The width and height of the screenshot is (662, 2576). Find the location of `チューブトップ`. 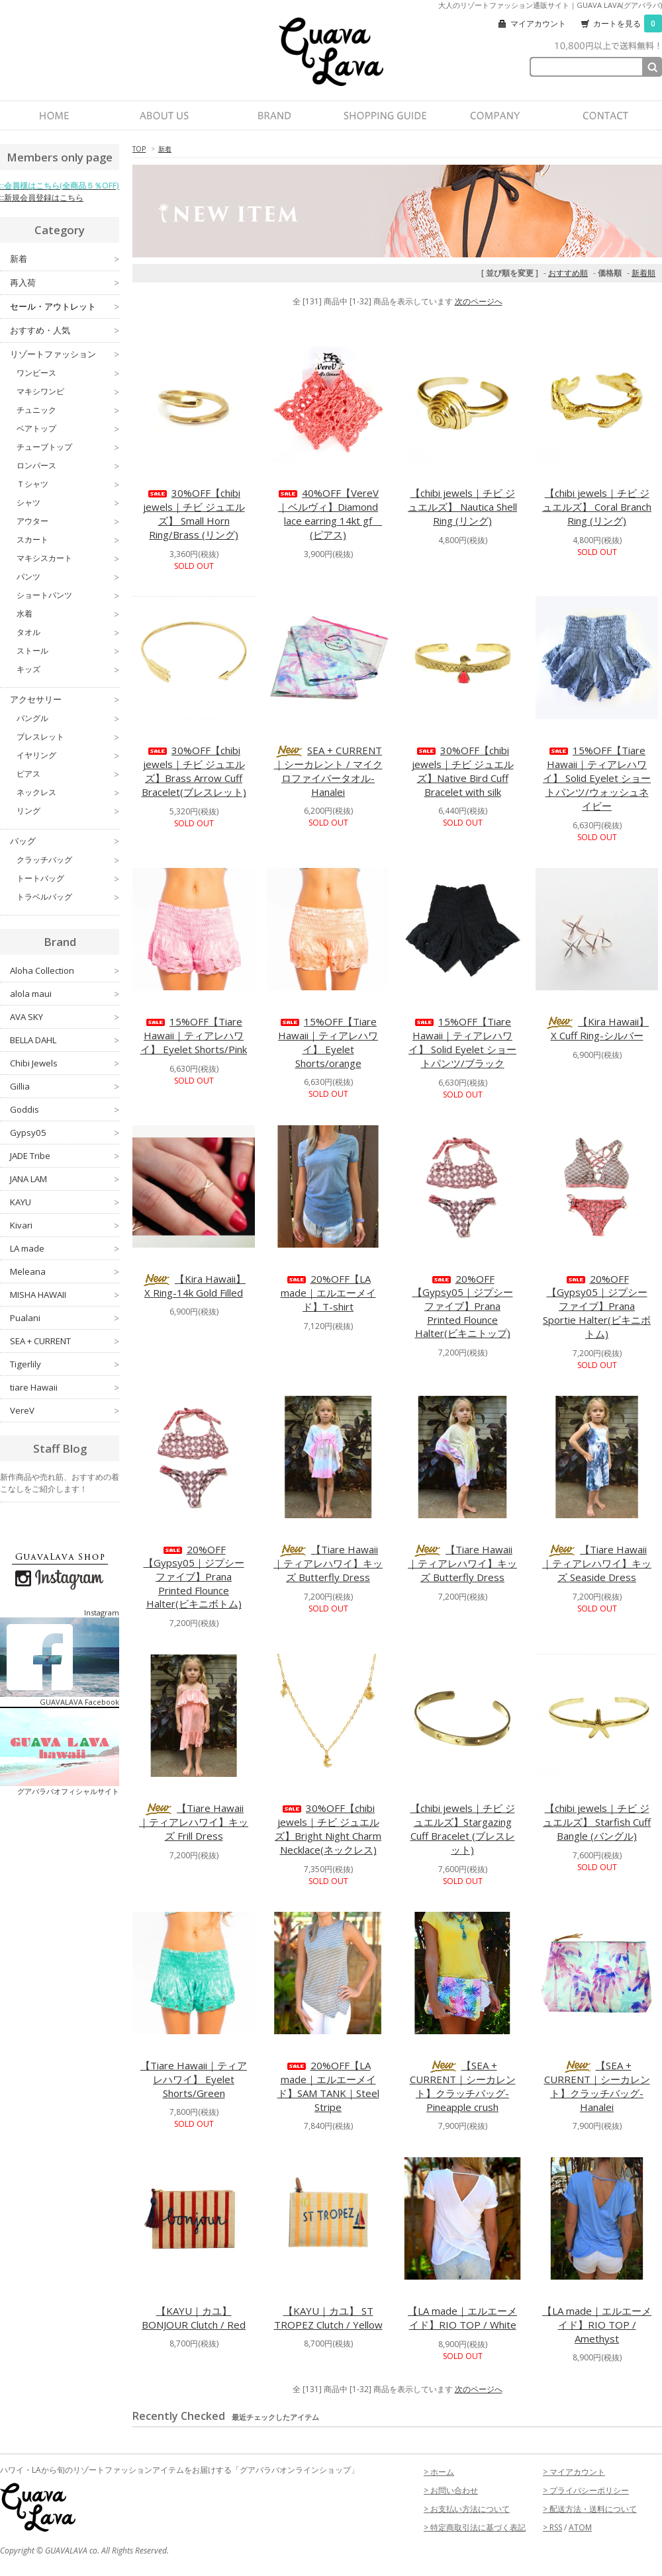

チューブトップ is located at coordinates (68, 447).